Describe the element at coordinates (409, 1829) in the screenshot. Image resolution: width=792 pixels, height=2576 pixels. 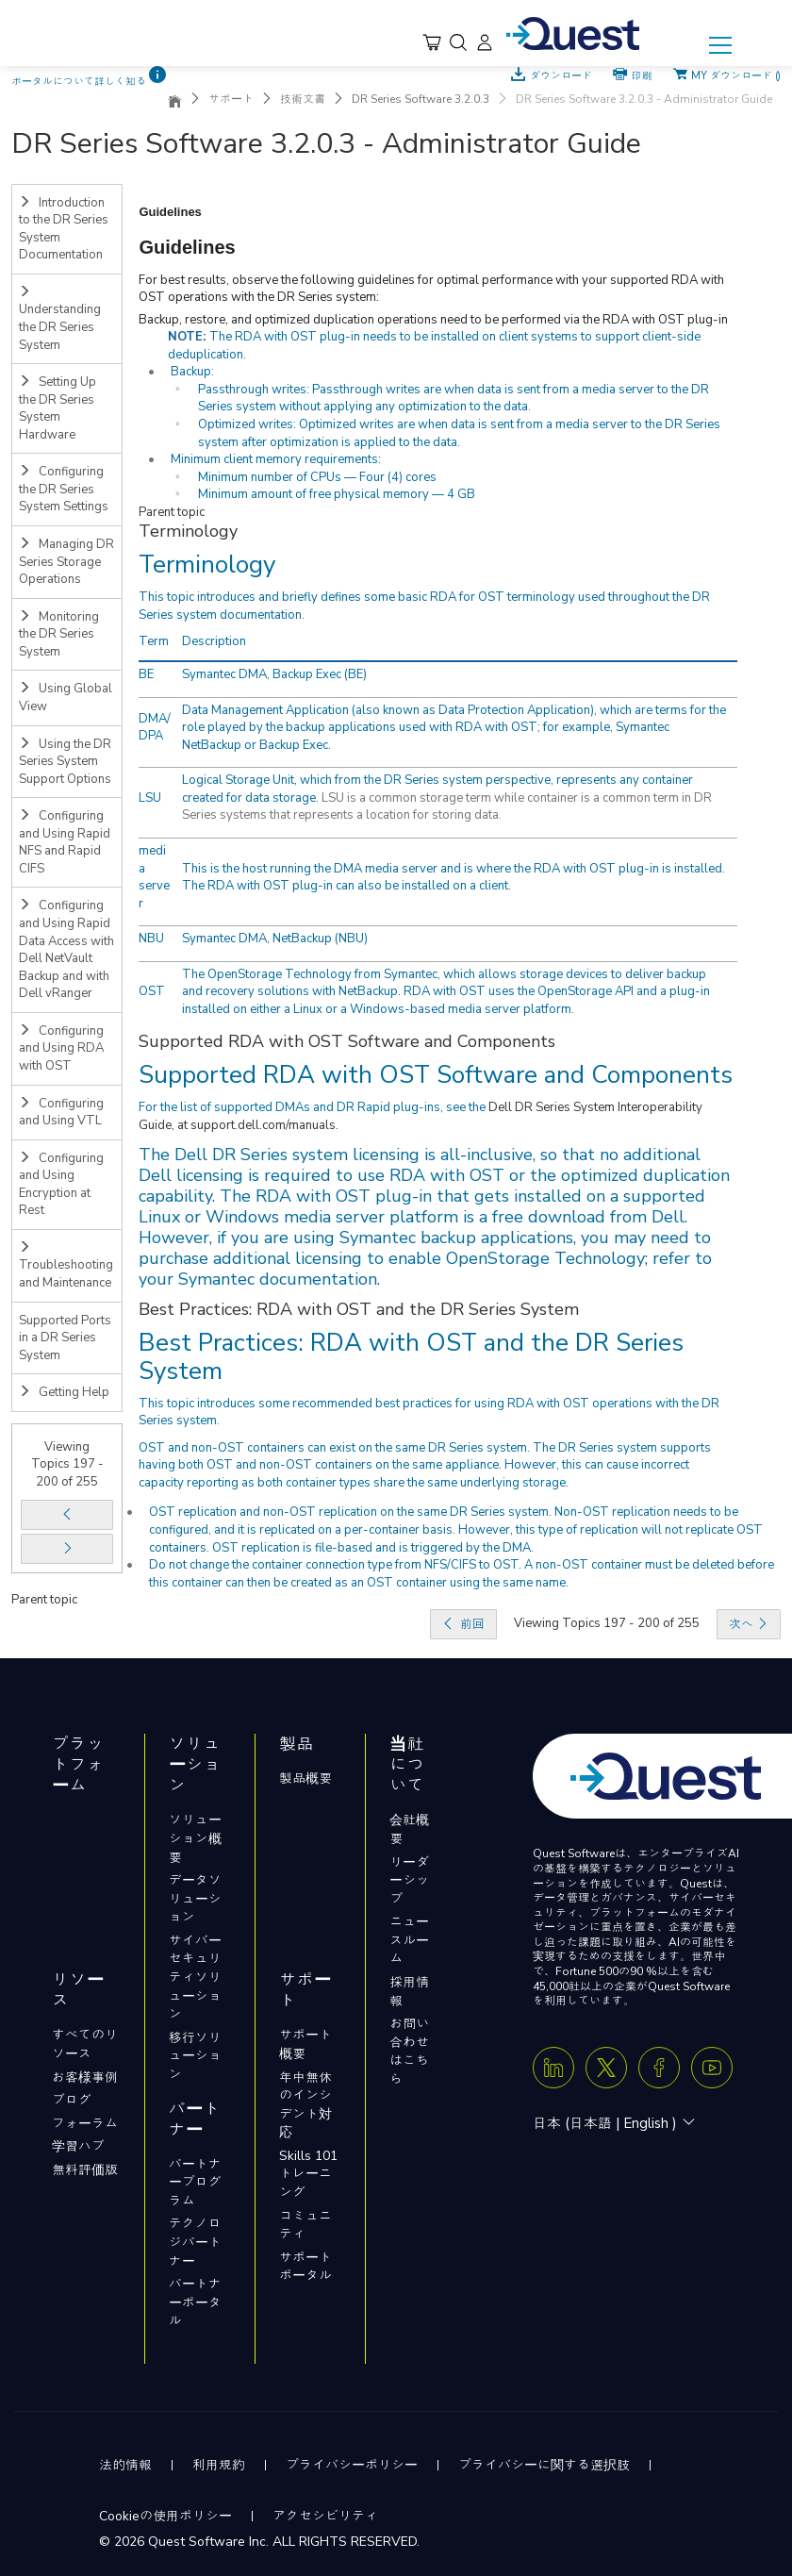
I see `会社概要` at that location.